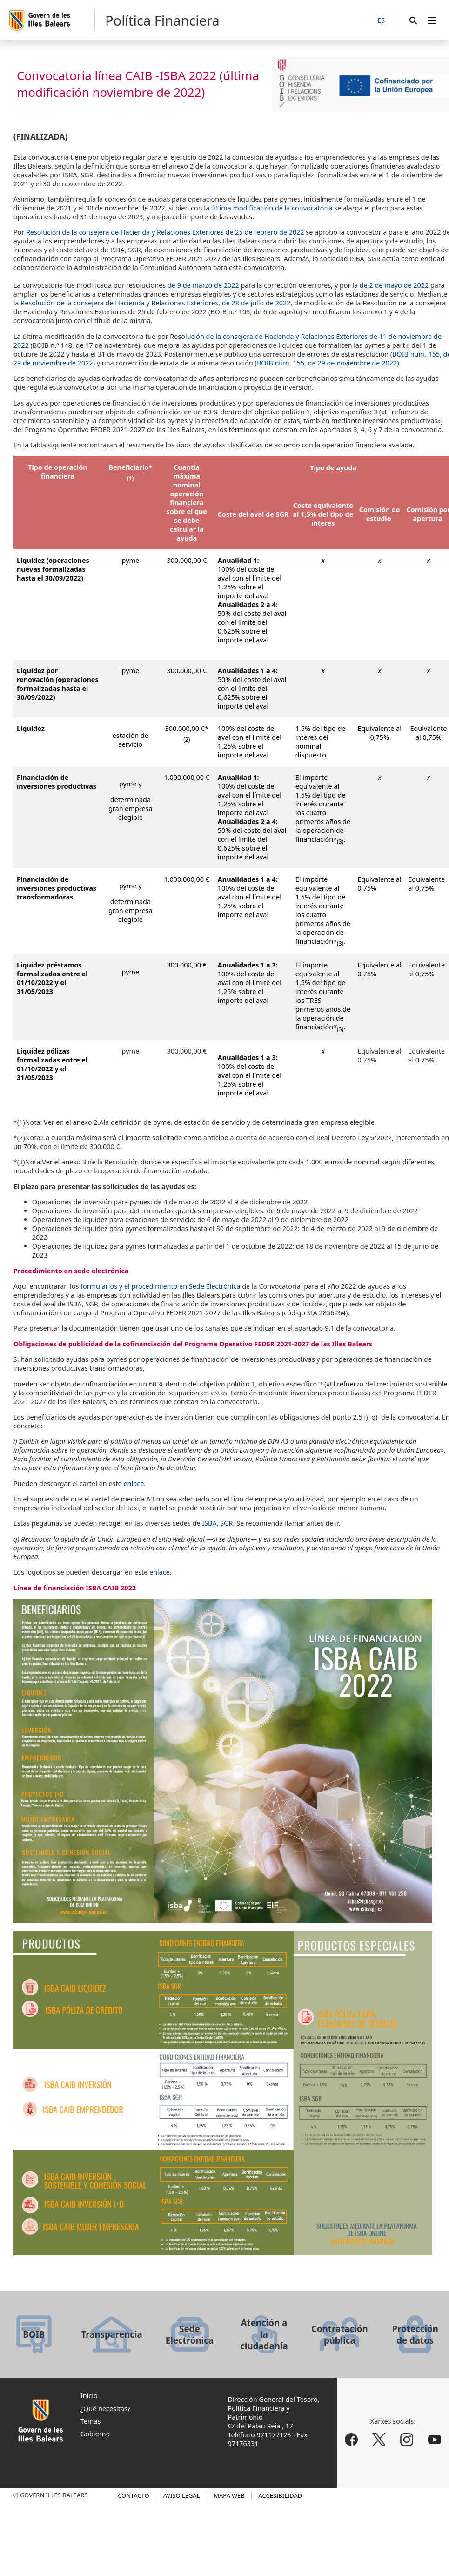 Image resolution: width=449 pixels, height=2576 pixels. Describe the element at coordinates (95, 2433) in the screenshot. I see `Gobierno` at that location.